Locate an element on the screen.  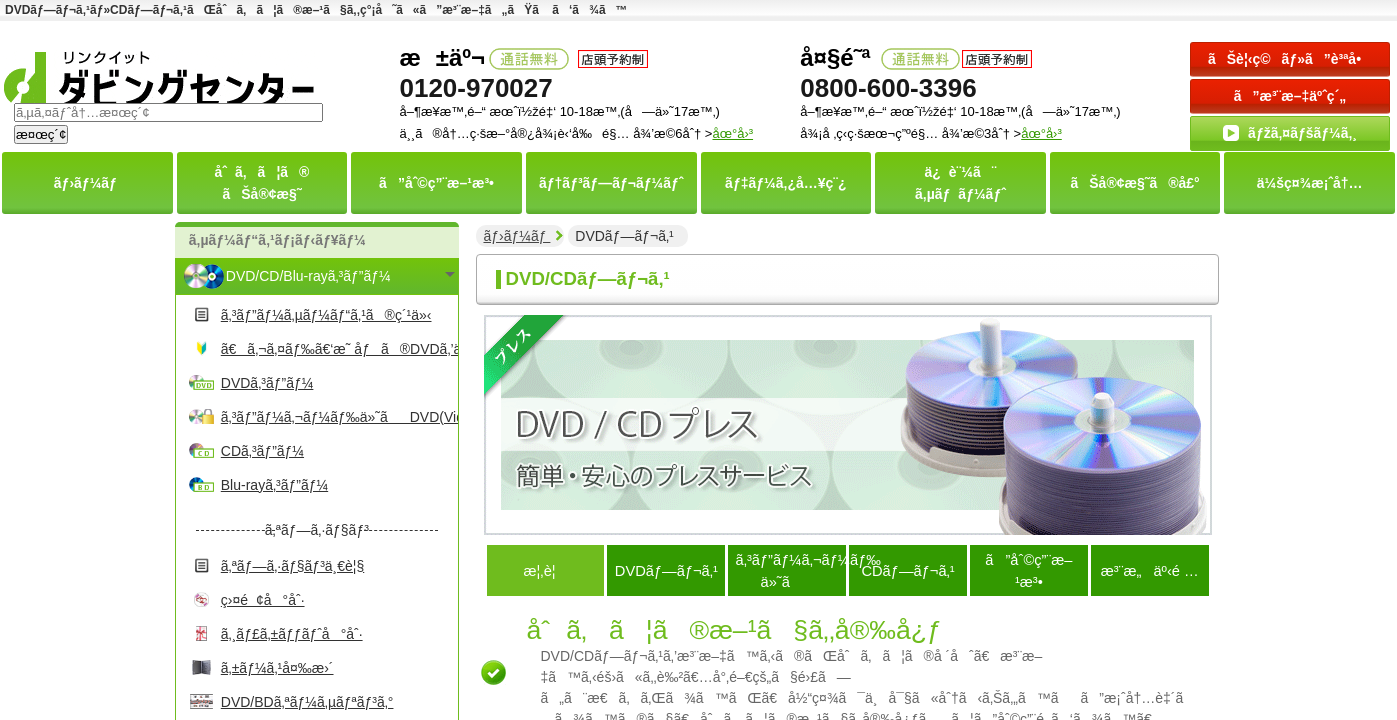
ã”æ³¨æ–‡äºˆç´„ is located at coordinates (1290, 96).